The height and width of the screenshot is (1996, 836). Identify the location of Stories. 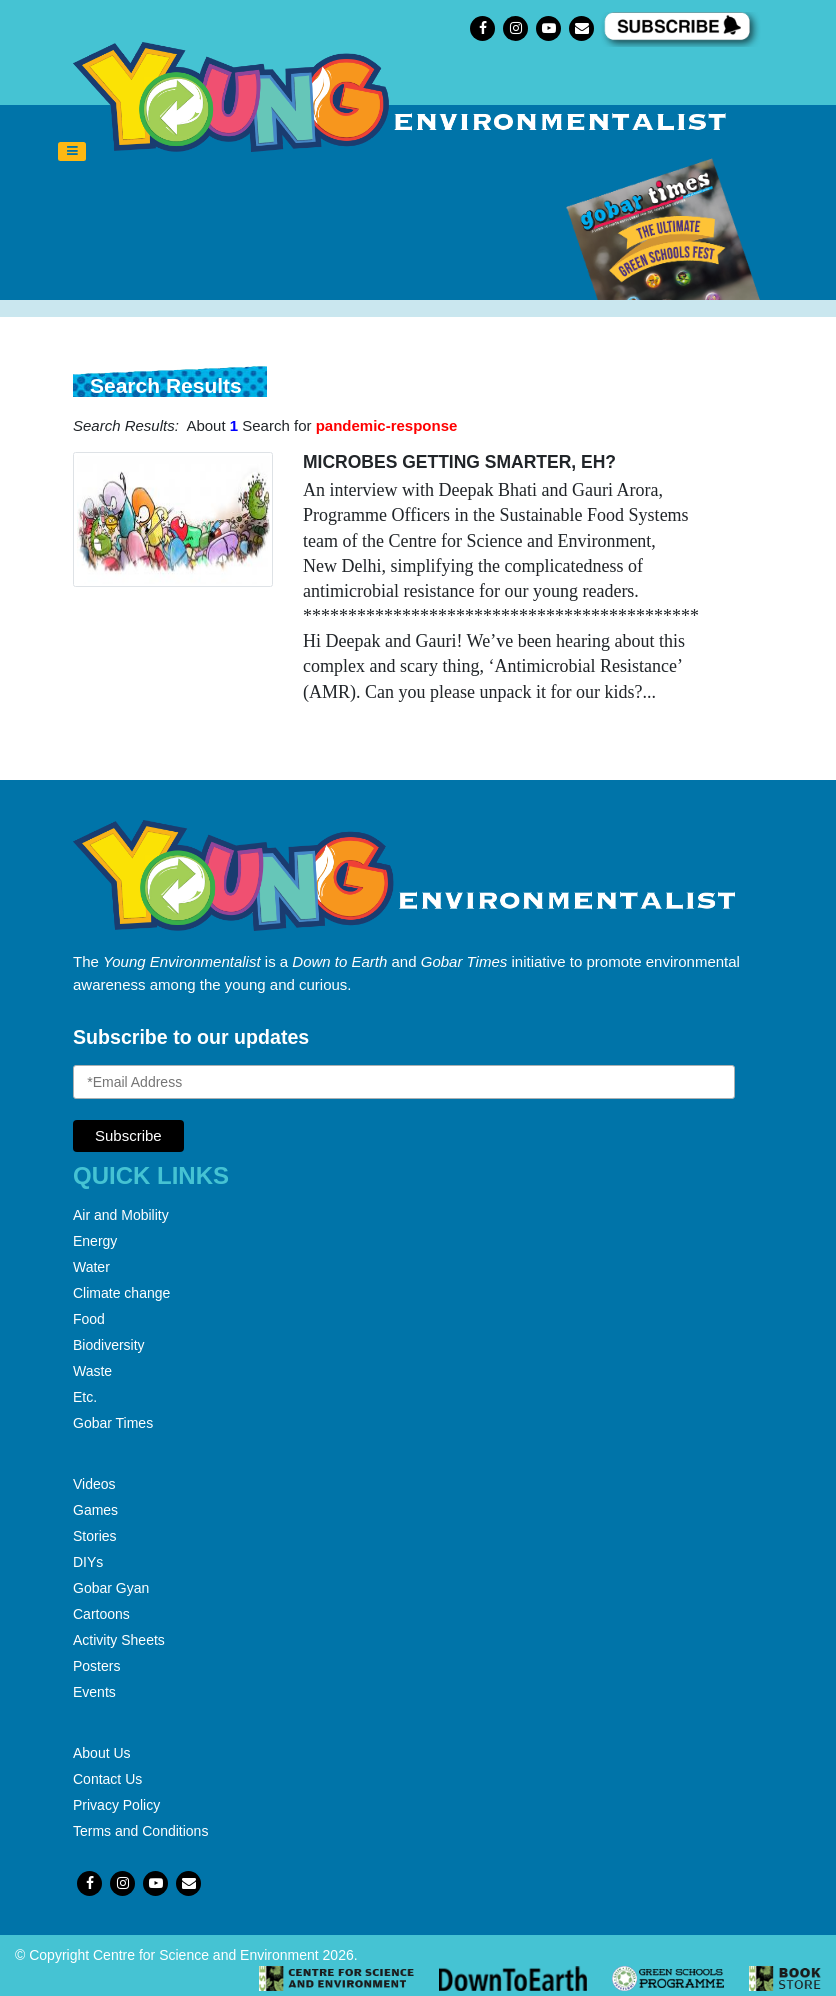
(95, 1536).